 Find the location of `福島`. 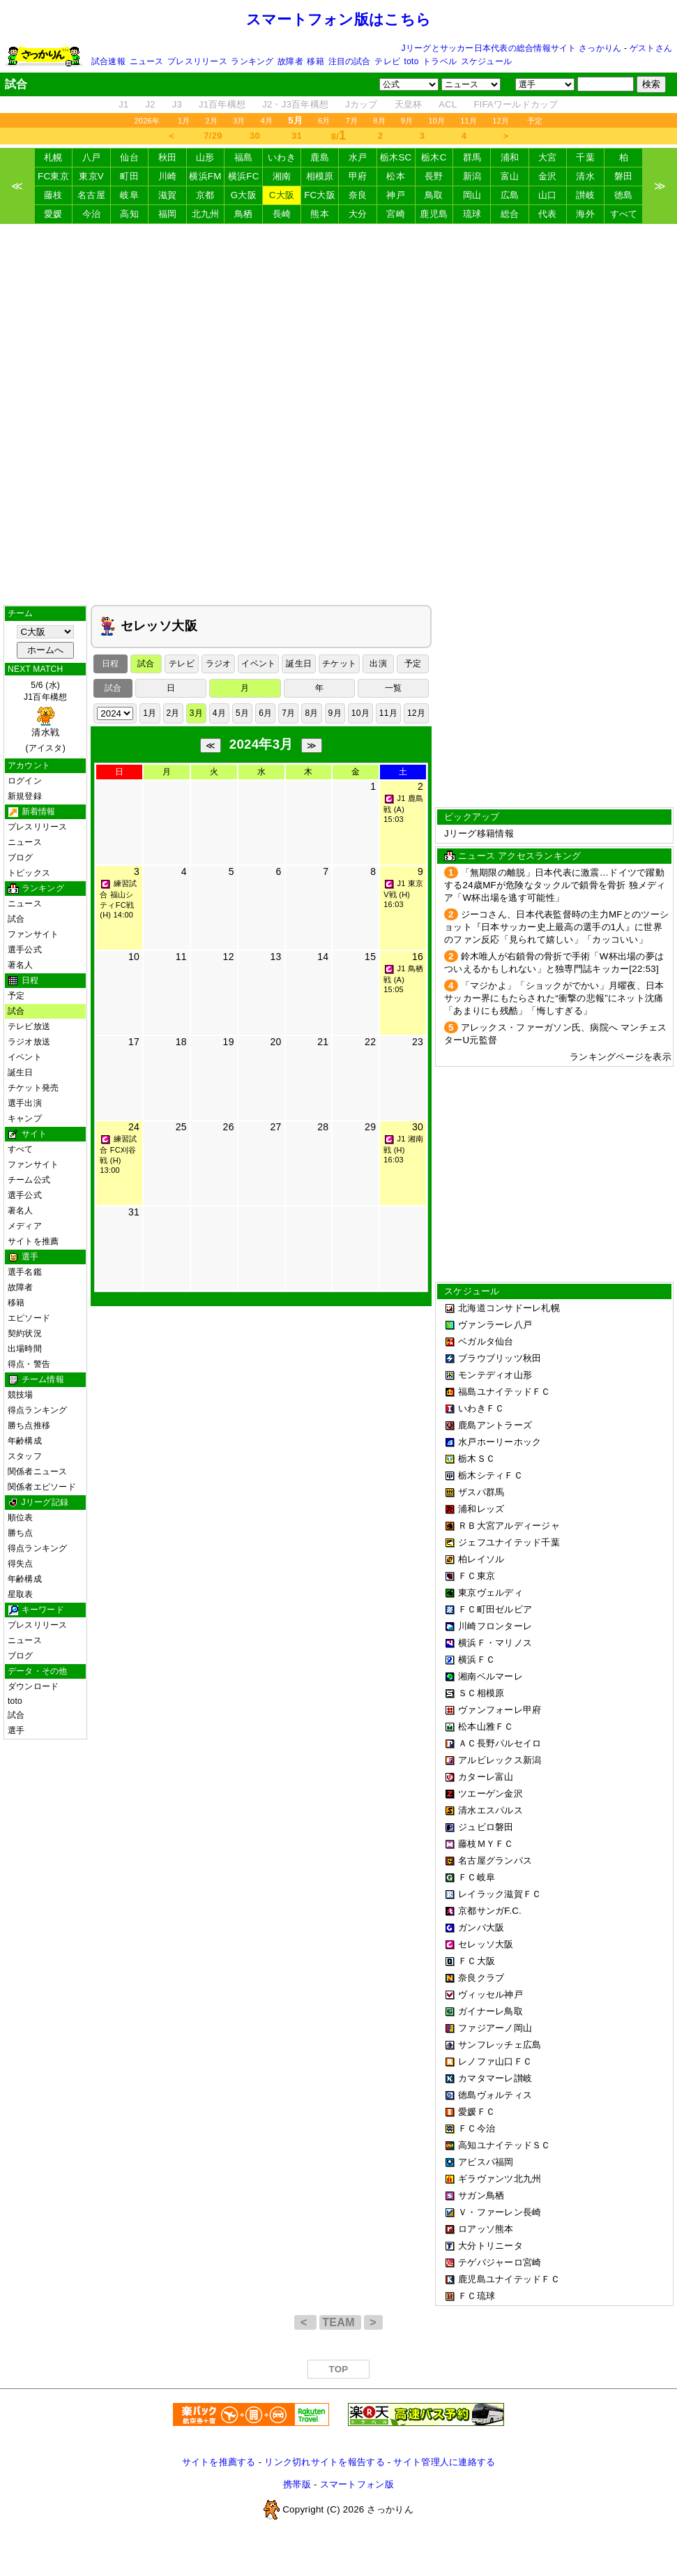

福島 is located at coordinates (243, 157).